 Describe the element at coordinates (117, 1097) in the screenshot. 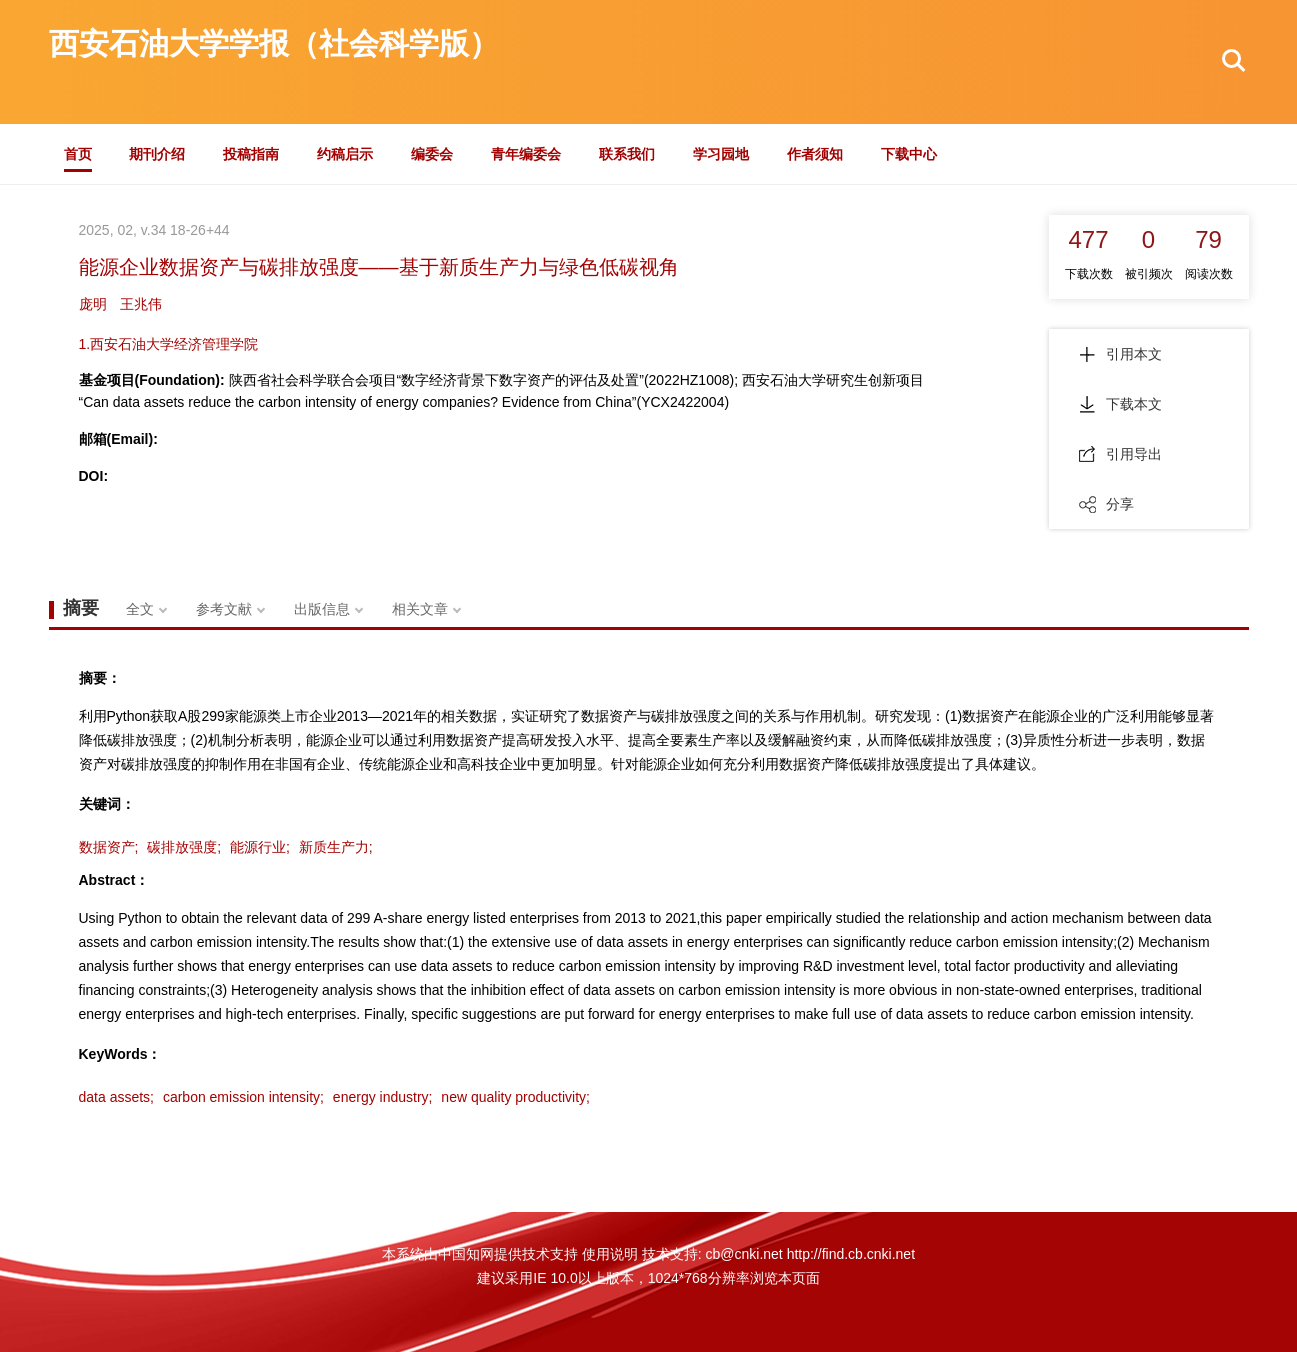

I see `data assets;` at that location.